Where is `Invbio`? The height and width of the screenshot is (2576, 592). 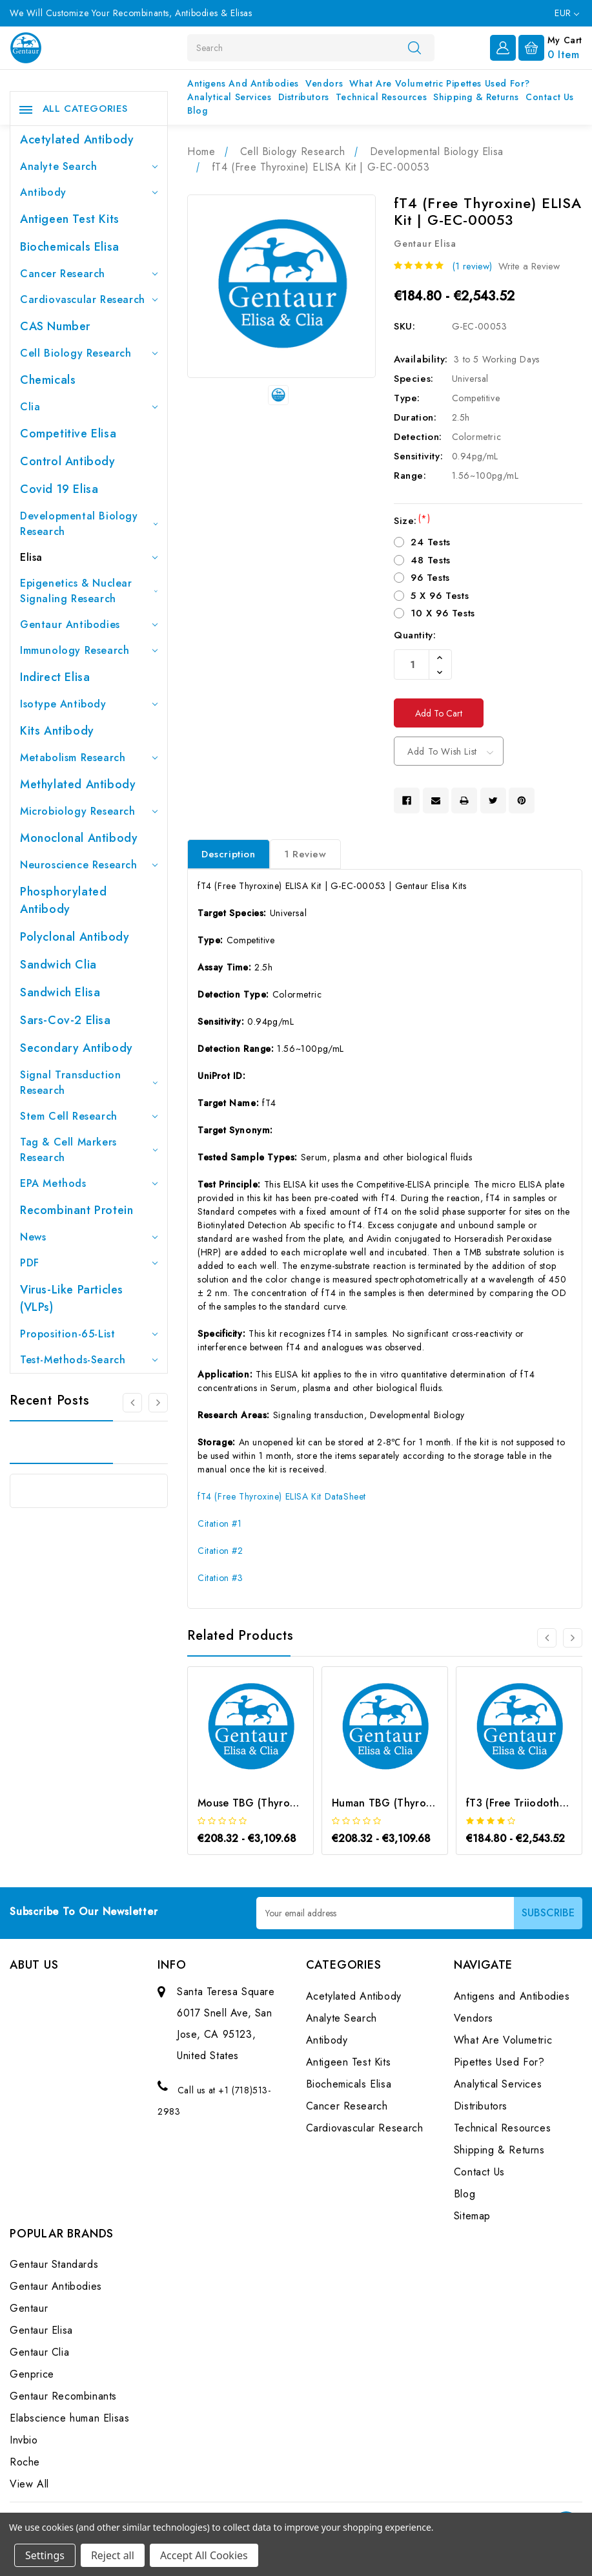
Invbio is located at coordinates (24, 2440).